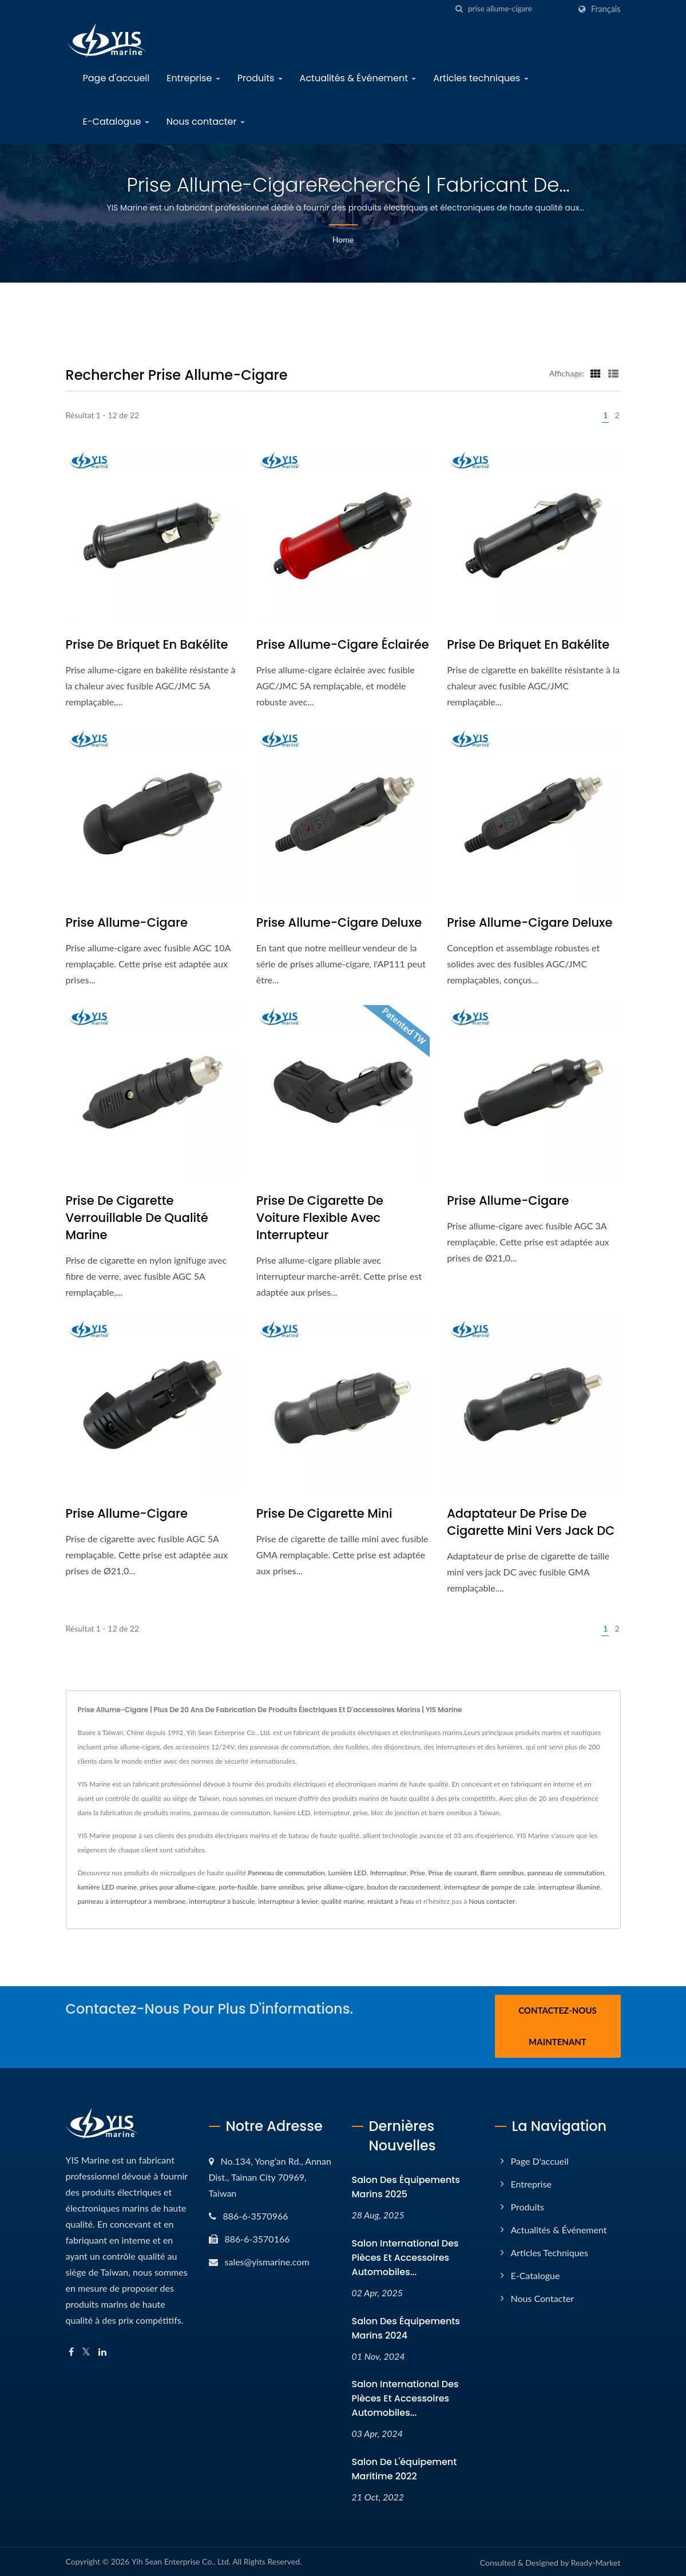 This screenshot has height=2576, width=686. What do you see at coordinates (102, 2350) in the screenshot?
I see `[Linkedin]` at bounding box center [102, 2350].